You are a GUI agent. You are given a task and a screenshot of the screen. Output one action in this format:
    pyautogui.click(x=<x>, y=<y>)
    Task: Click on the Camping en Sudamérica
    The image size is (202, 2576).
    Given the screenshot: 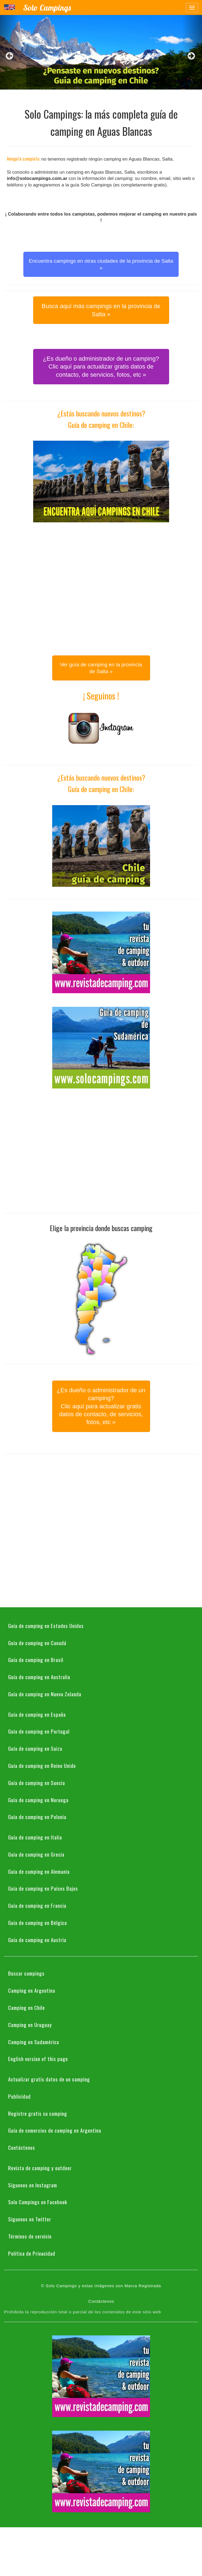 What is the action you would take?
    pyautogui.click(x=33, y=2042)
    